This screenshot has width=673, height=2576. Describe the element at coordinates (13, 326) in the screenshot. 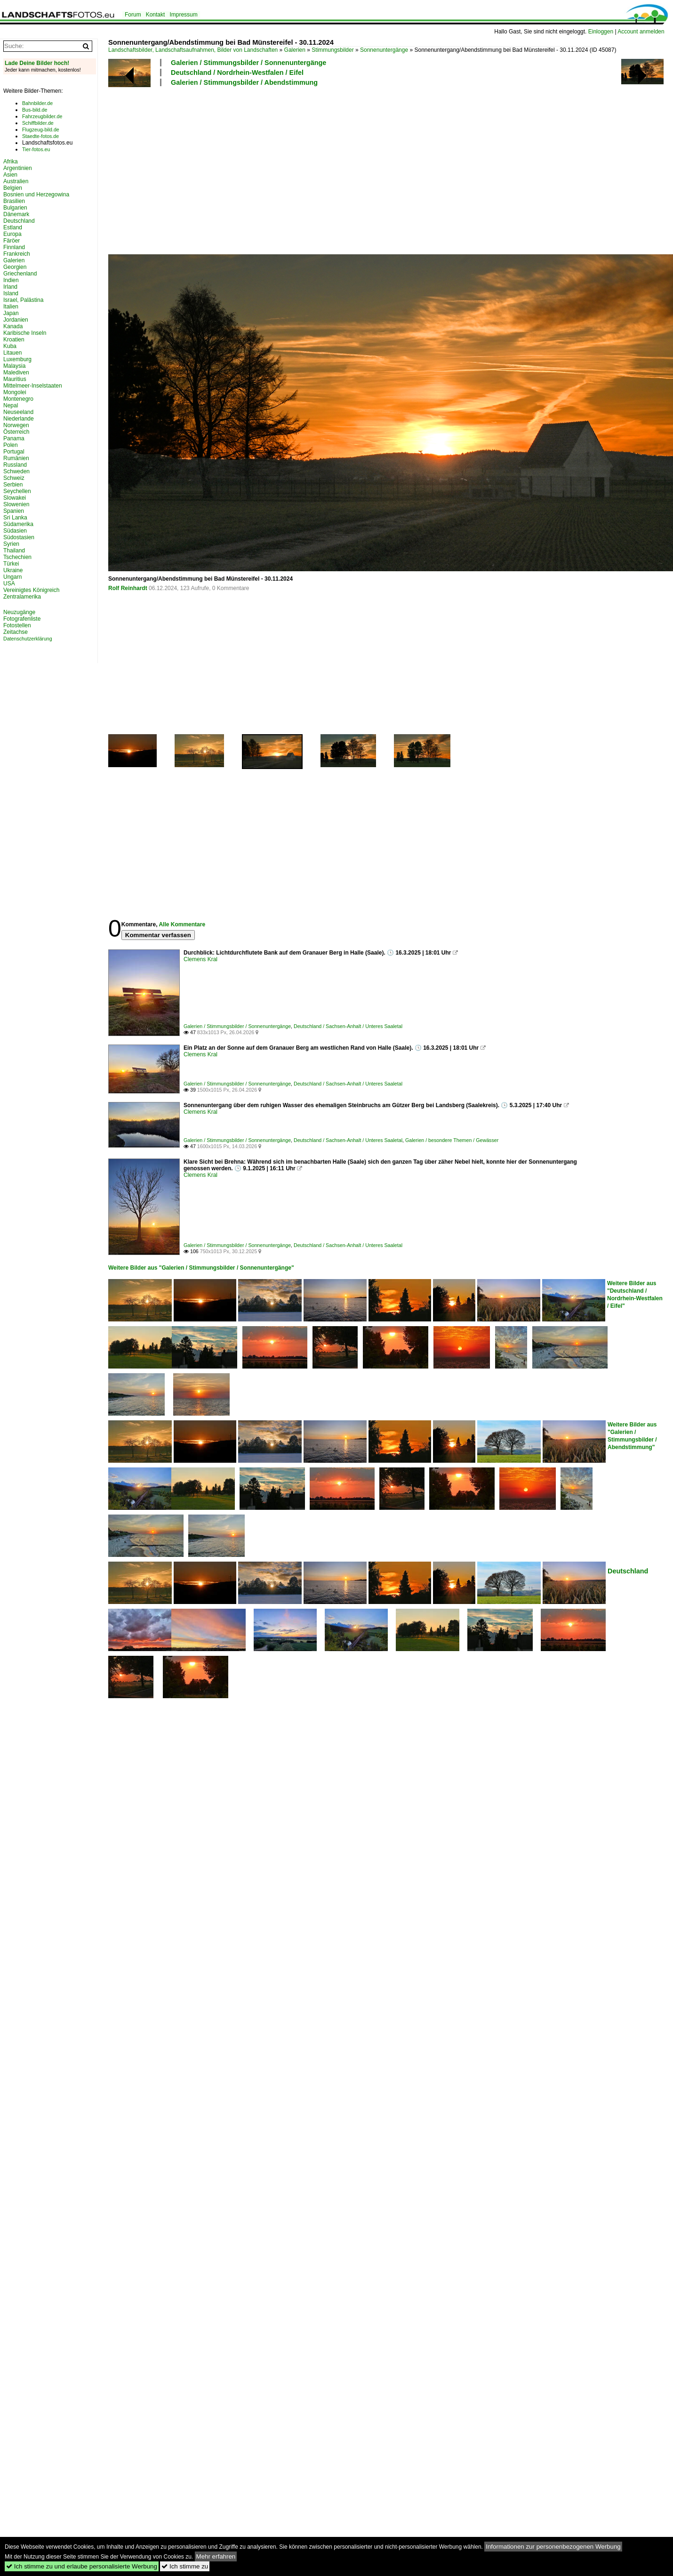

I see `Kanada` at that location.